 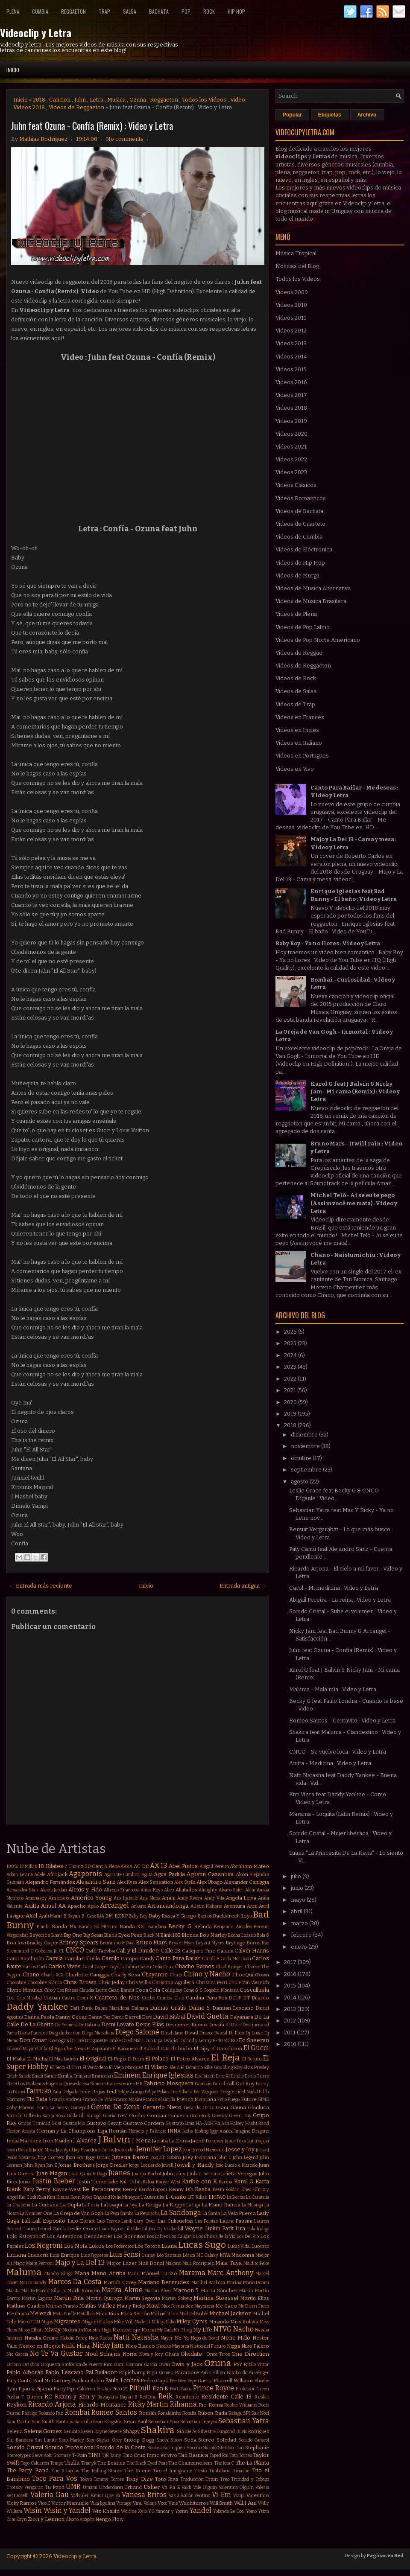 I want to click on Chris Jeday, so click(x=111, y=1982).